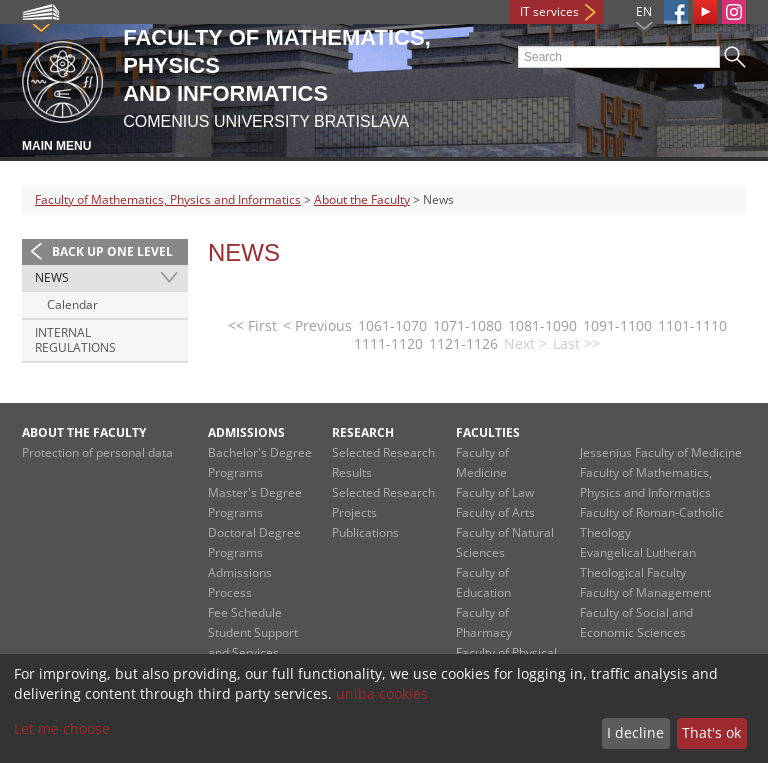 This screenshot has width=768, height=763. What do you see at coordinates (382, 693) in the screenshot?
I see `uniba cookies` at bounding box center [382, 693].